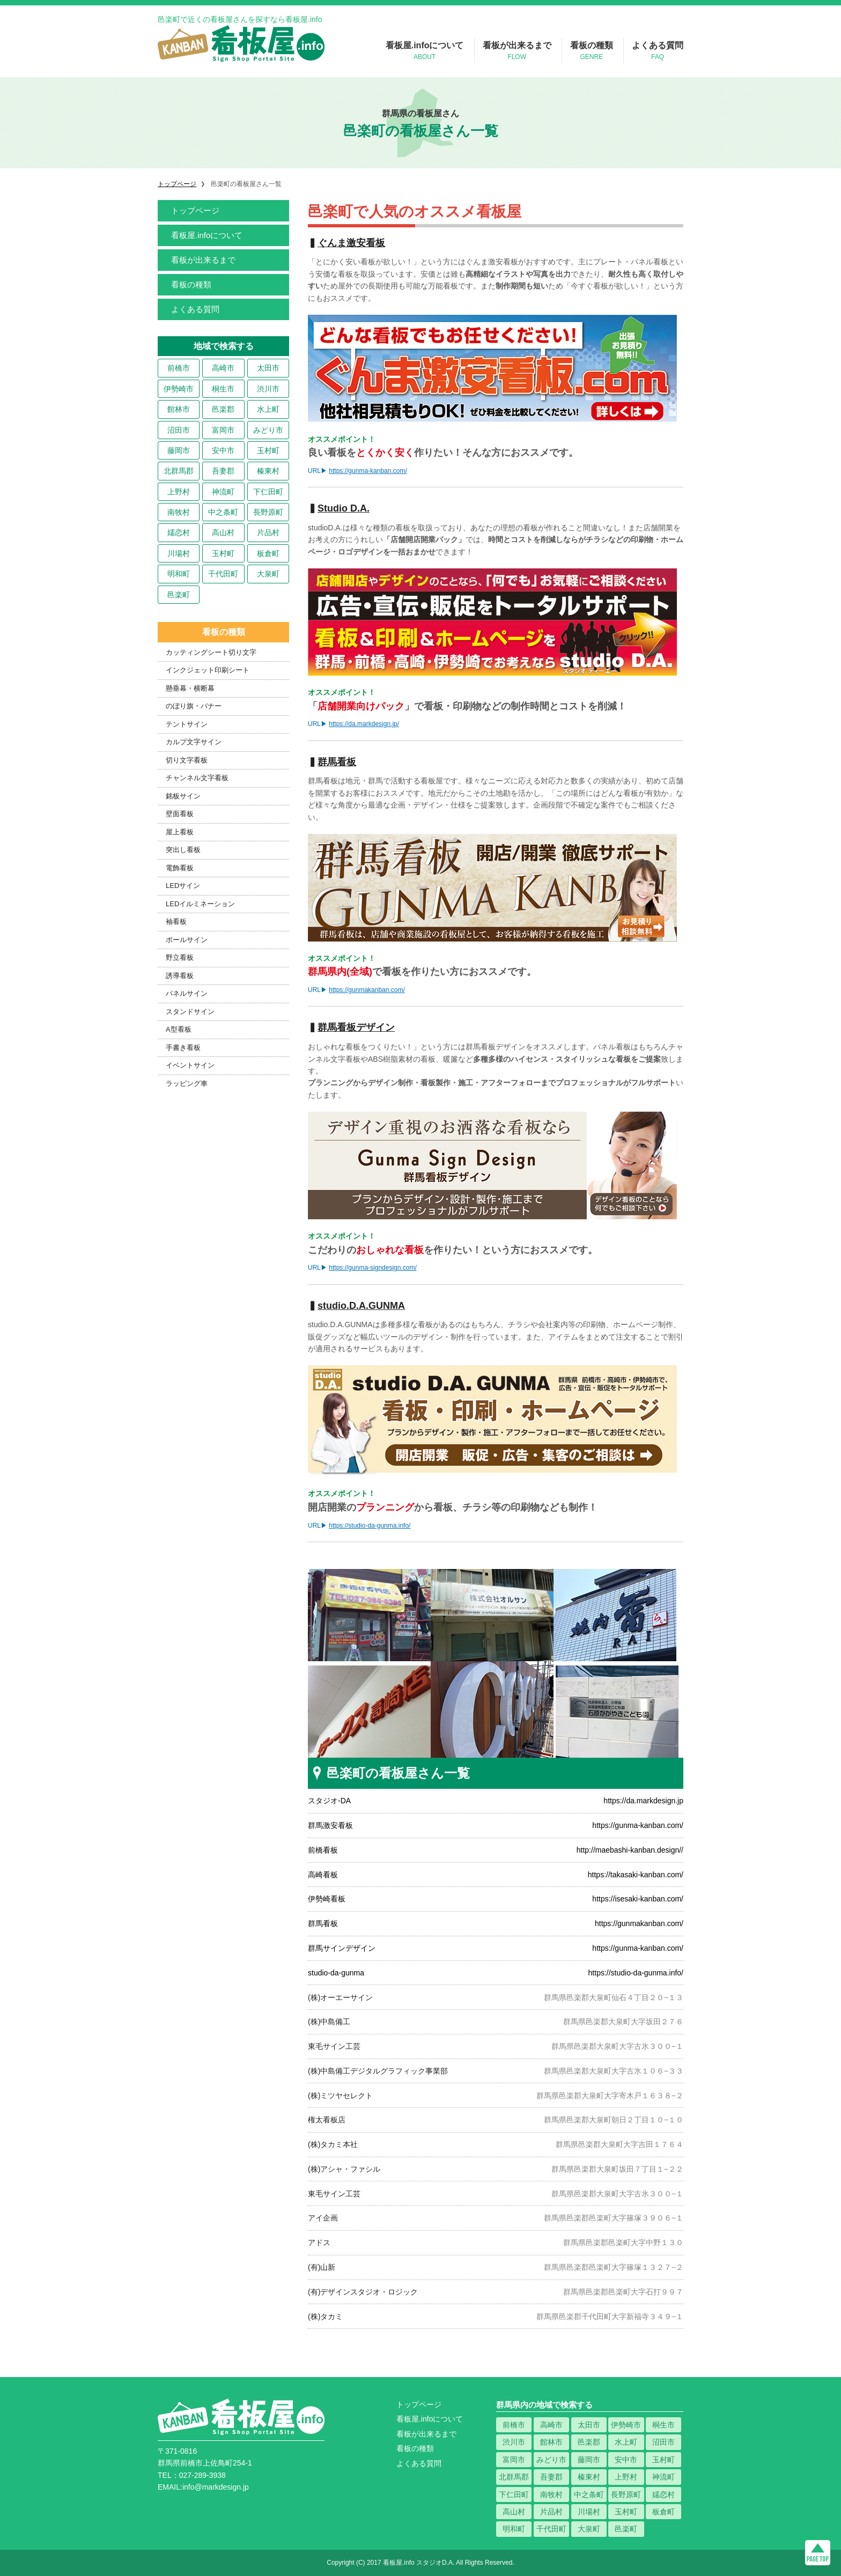  I want to click on 屋上看板, so click(180, 832).